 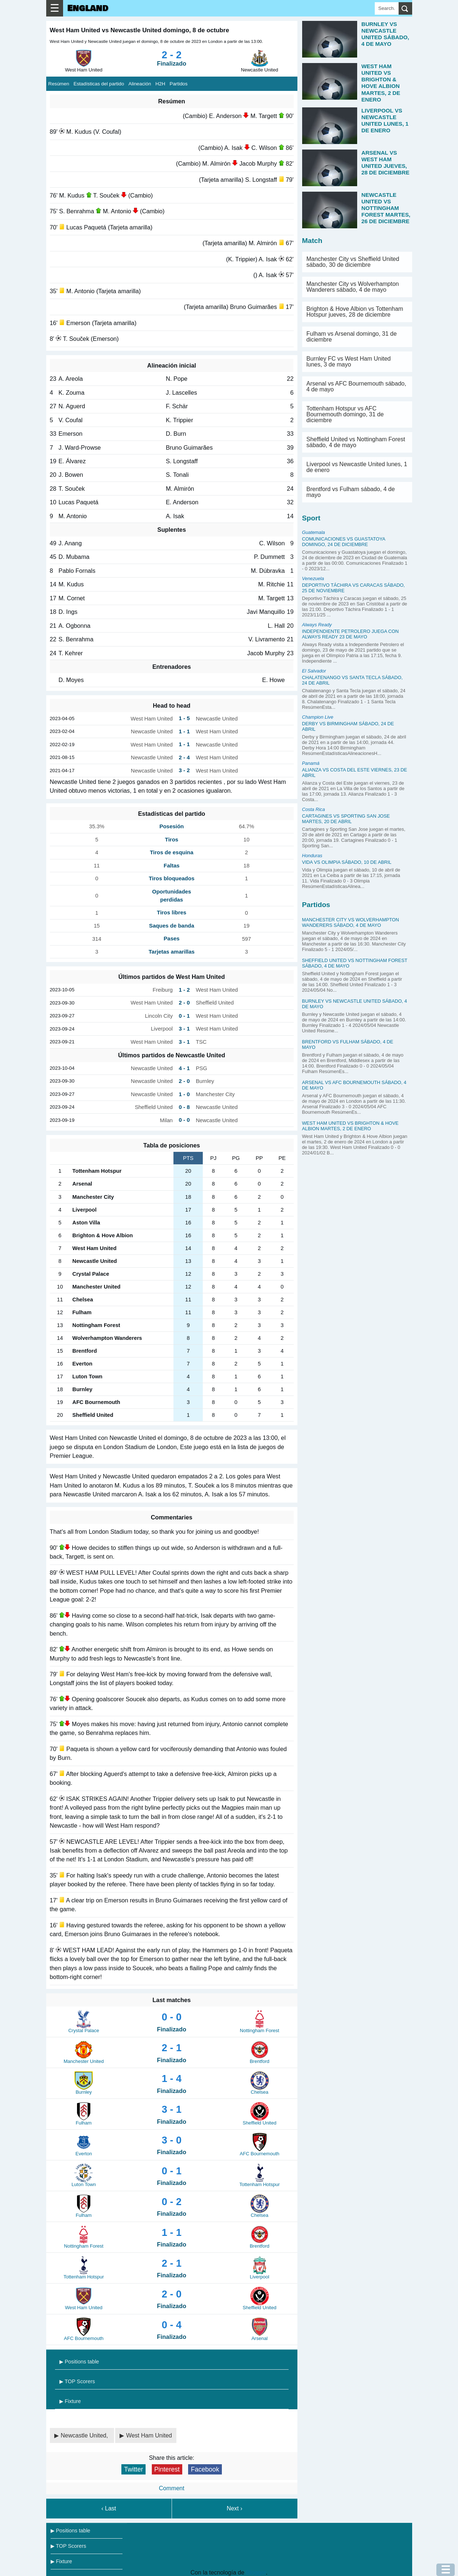 I want to click on Resúmen, so click(x=58, y=83).